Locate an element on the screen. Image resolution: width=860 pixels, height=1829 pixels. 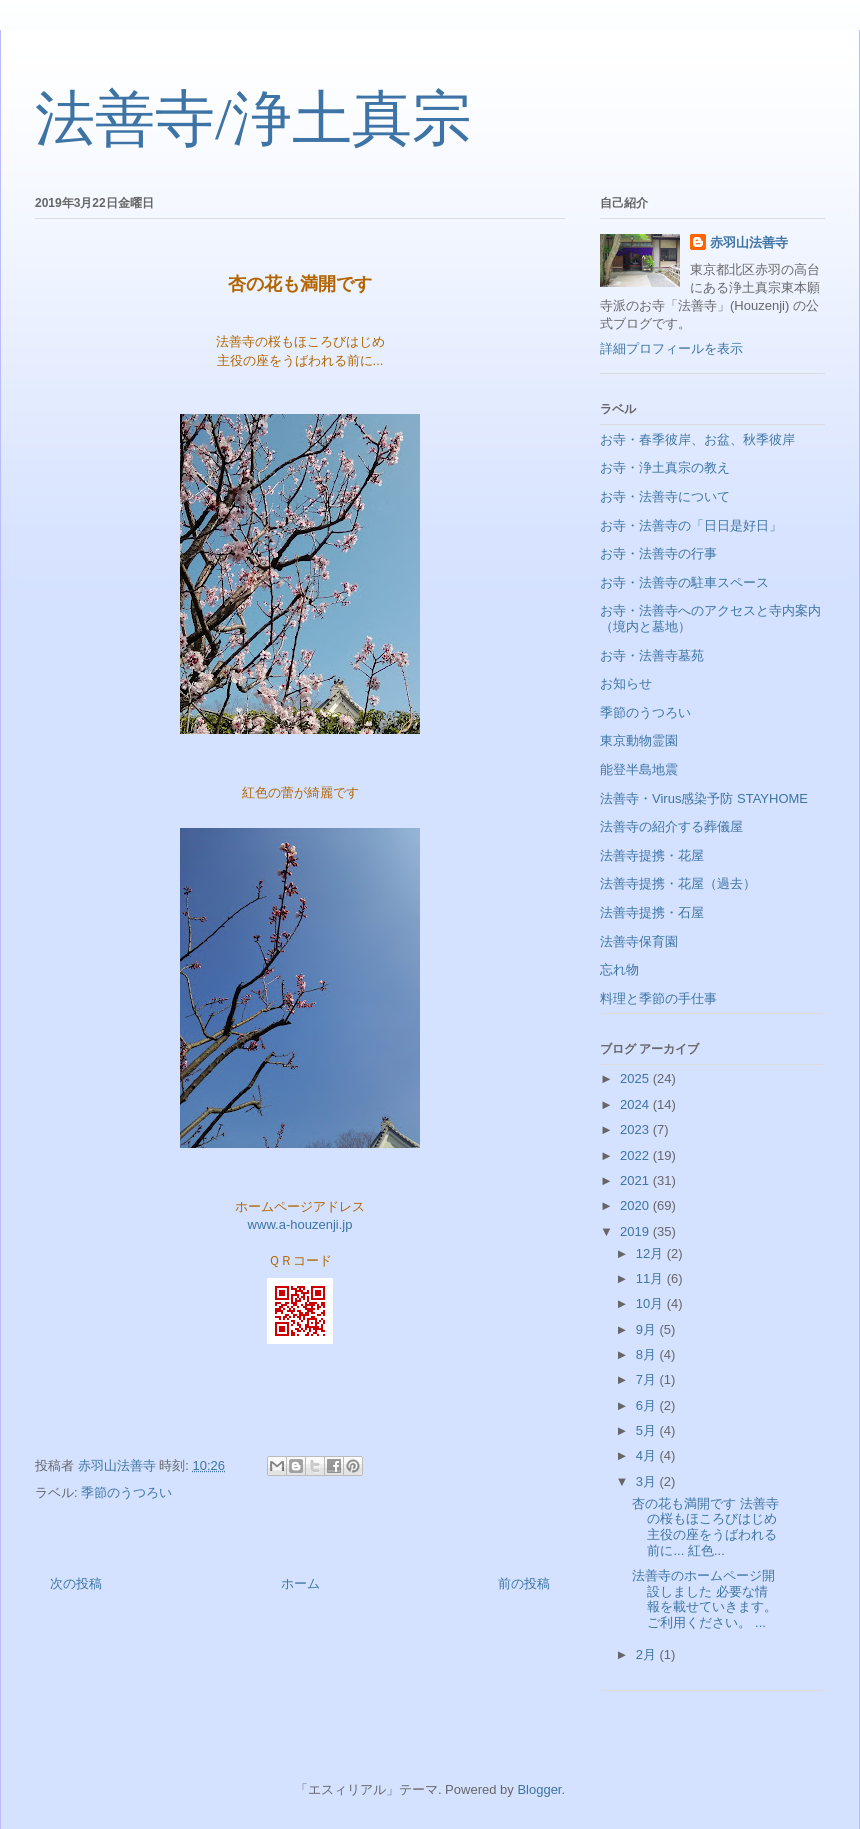
2020 is located at coordinates (636, 1205).